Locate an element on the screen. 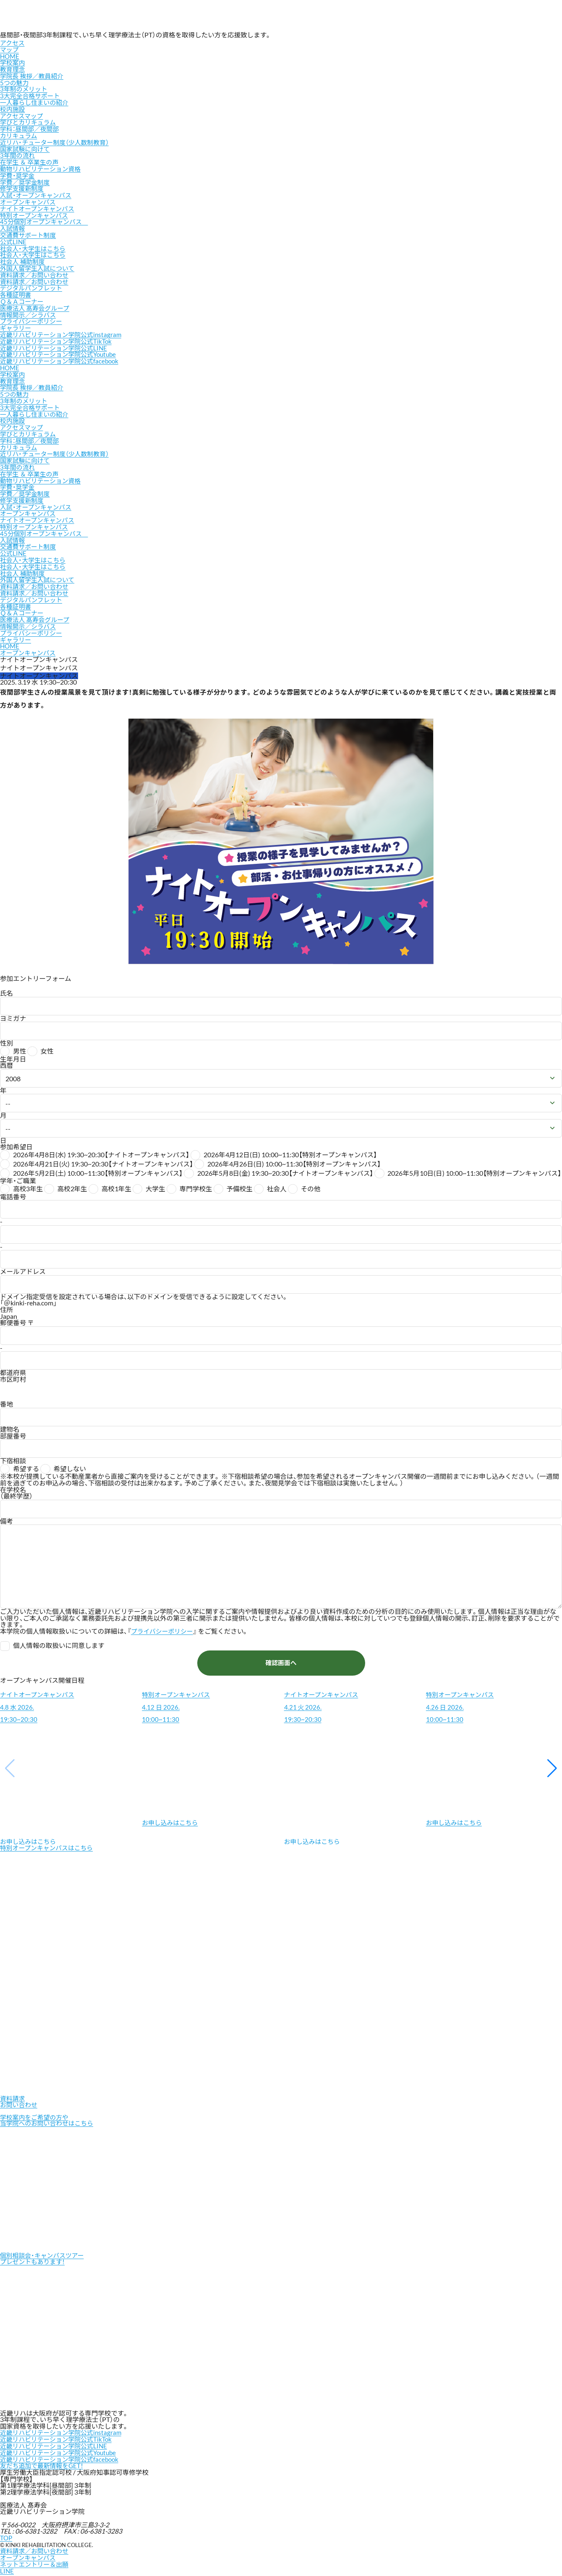 Image resolution: width=562 pixels, height=2576 pixels. 特別オープンキャンパス is located at coordinates (35, 212).